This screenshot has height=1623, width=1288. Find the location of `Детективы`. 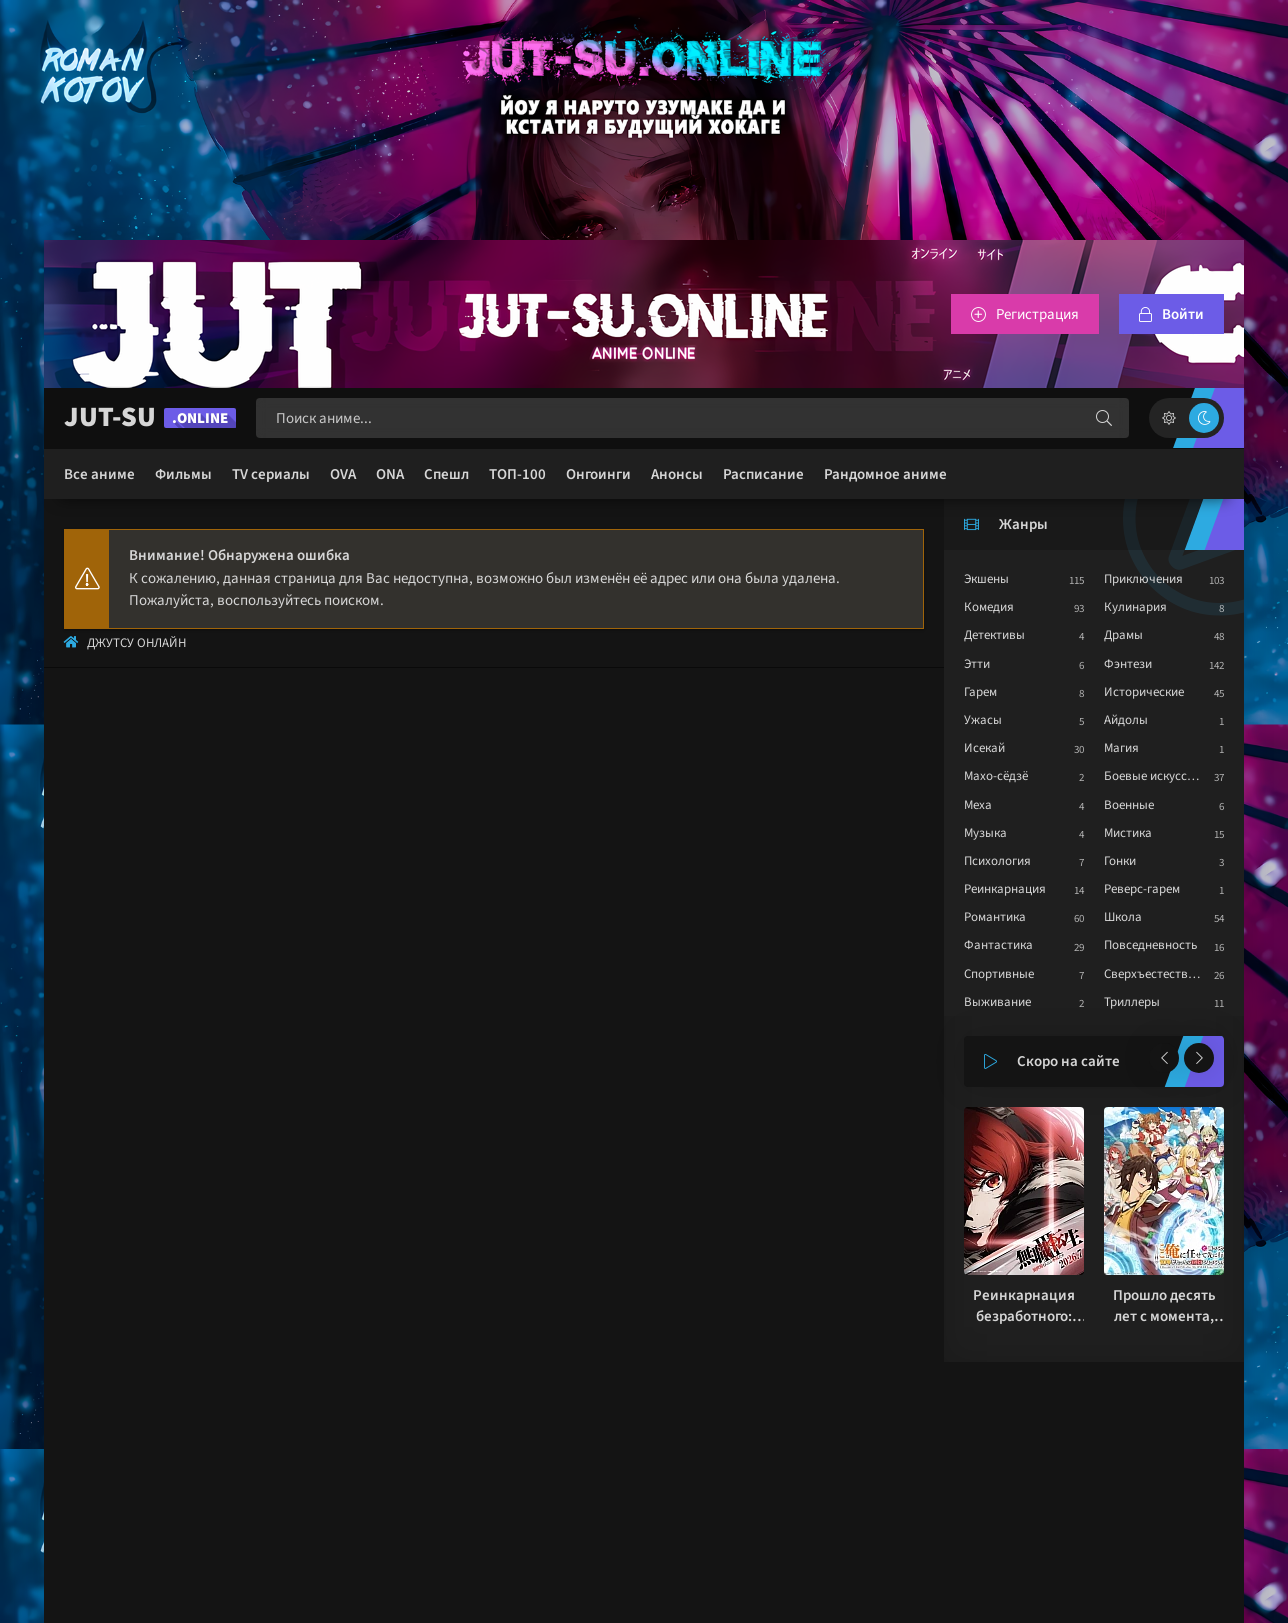

Детективы is located at coordinates (994, 635).